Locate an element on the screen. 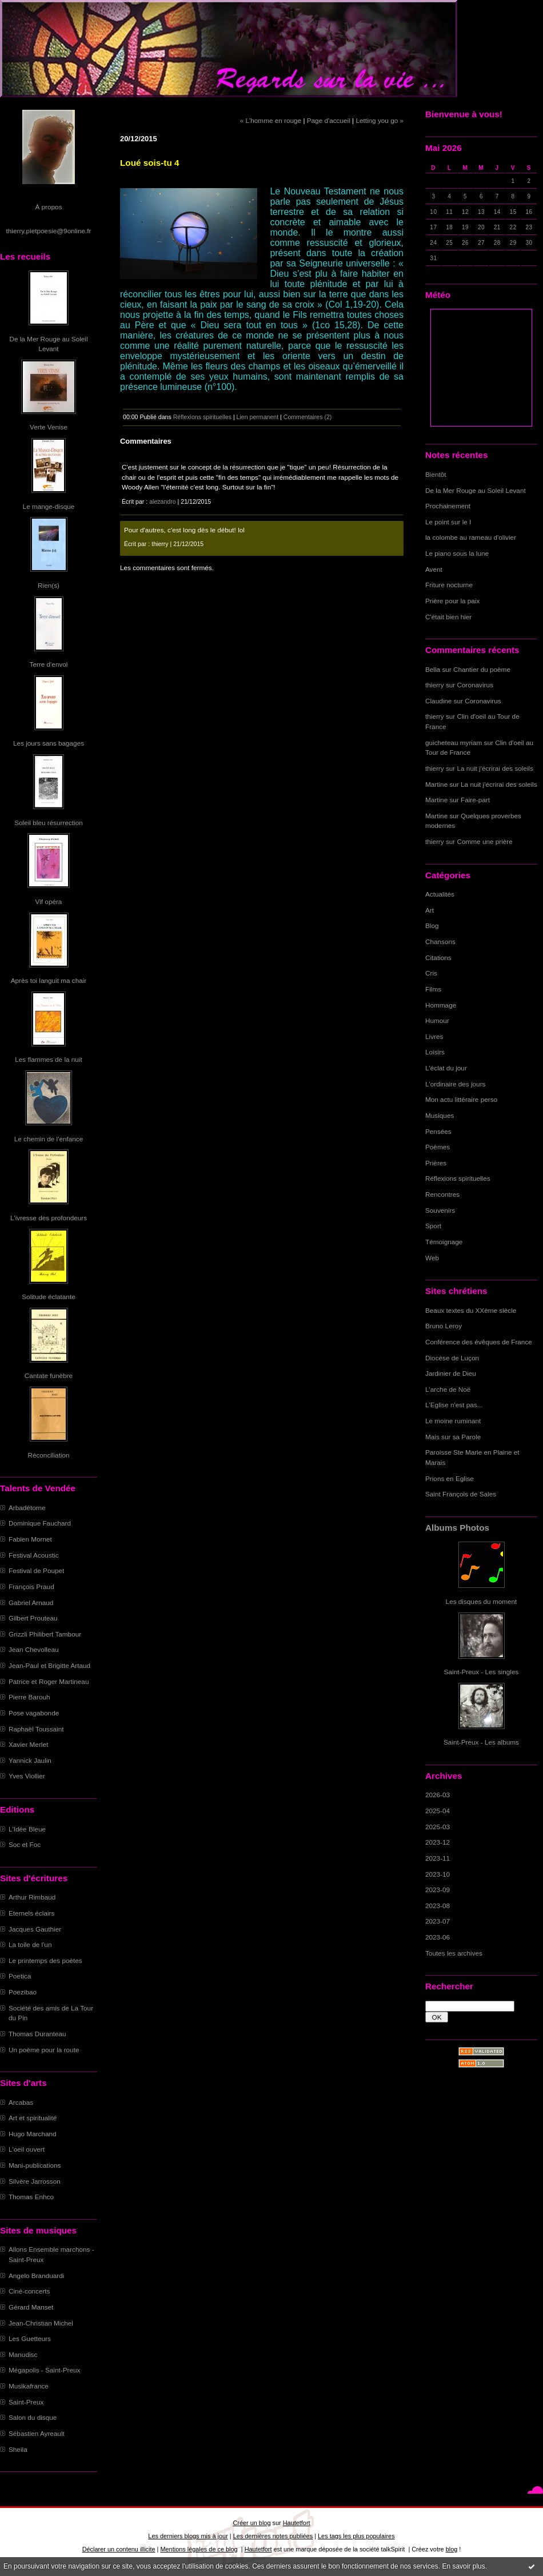 This screenshot has height=2576, width=543. C'était bien hier is located at coordinates (448, 616).